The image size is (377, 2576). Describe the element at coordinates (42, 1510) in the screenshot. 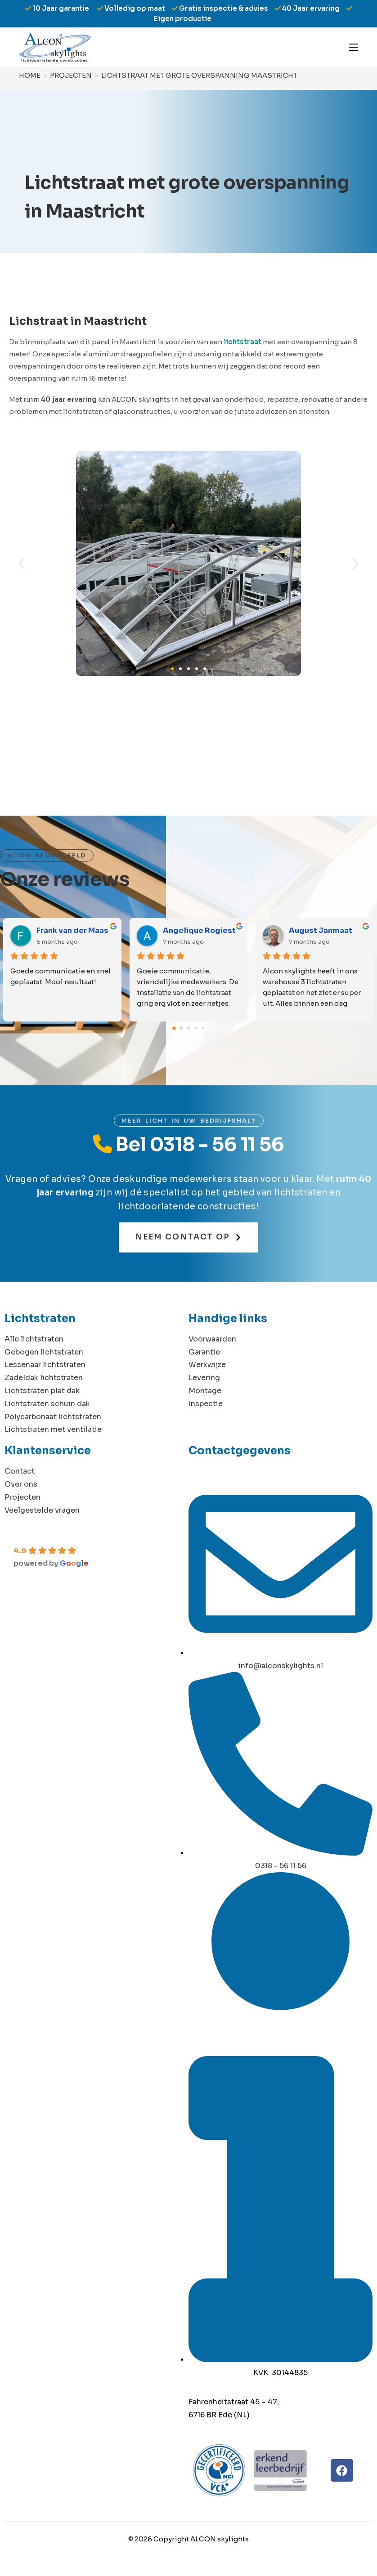

I see `Veelgestelde vragen` at that location.